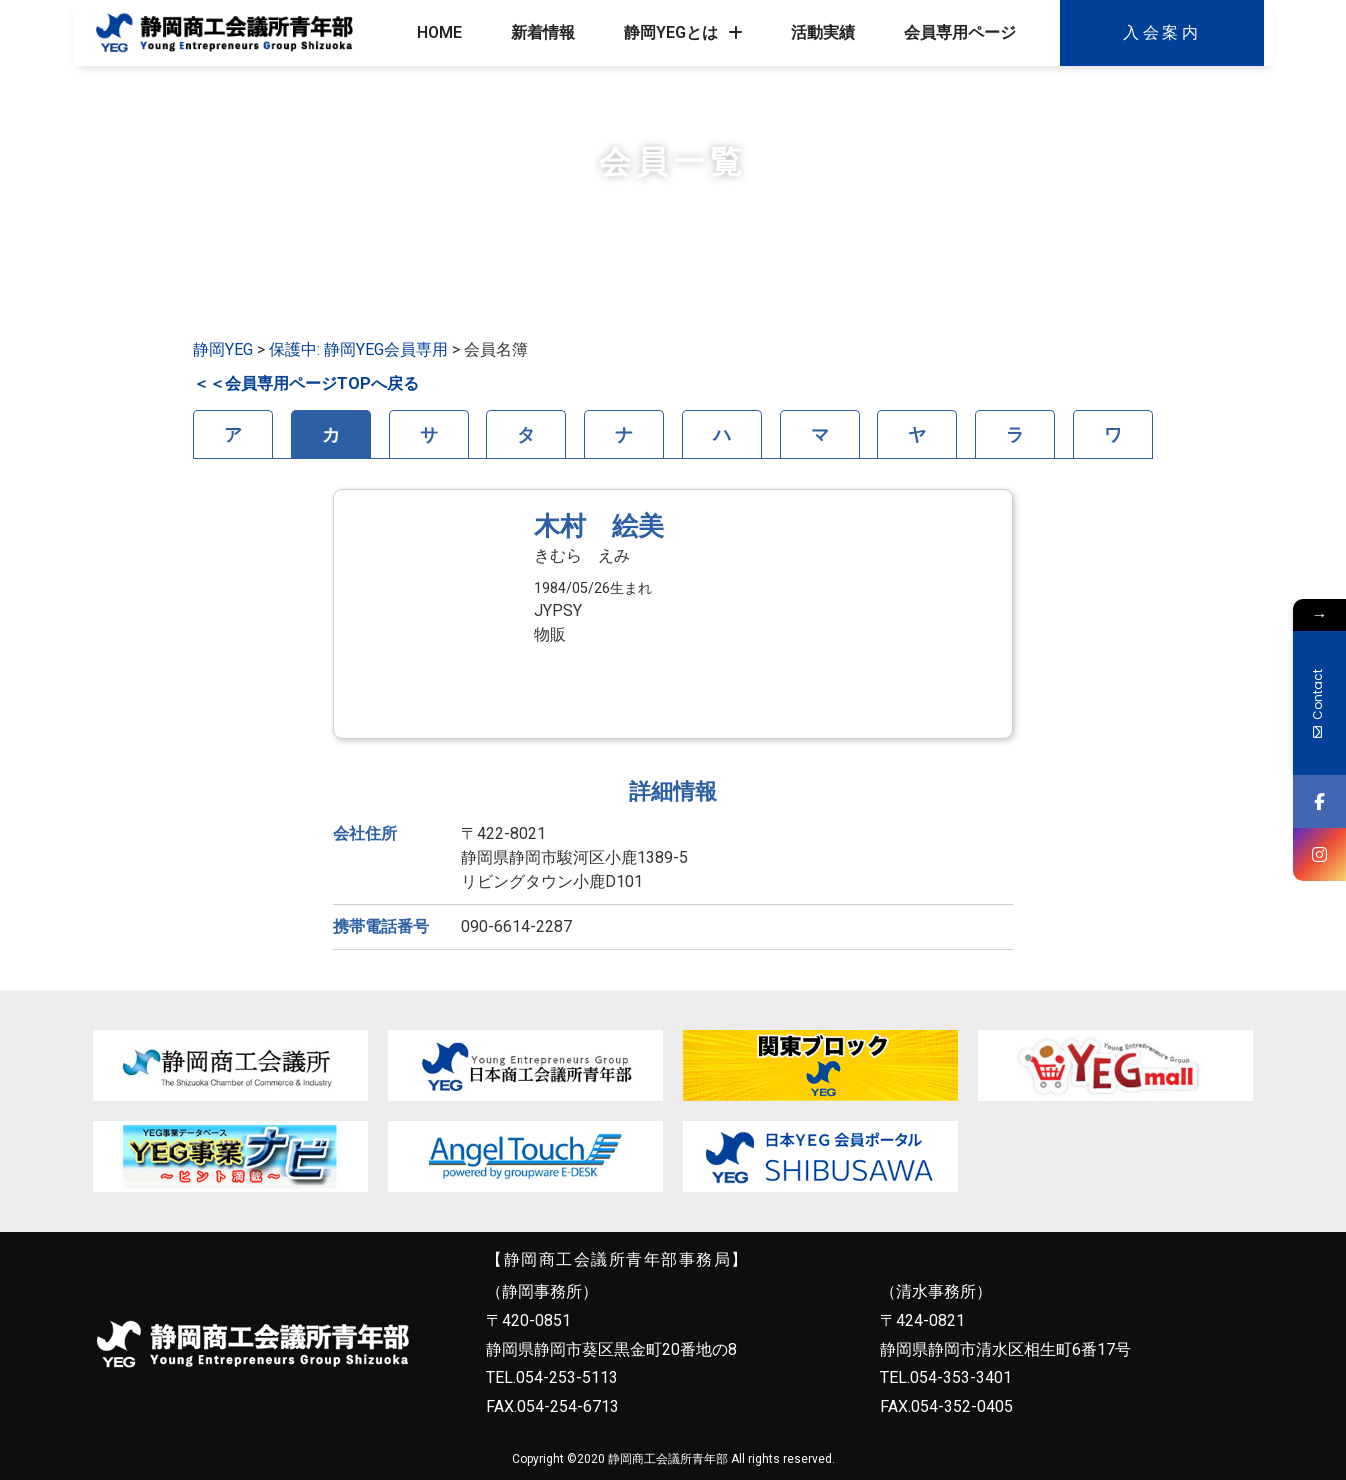  I want to click on 活動実績, so click(823, 32).